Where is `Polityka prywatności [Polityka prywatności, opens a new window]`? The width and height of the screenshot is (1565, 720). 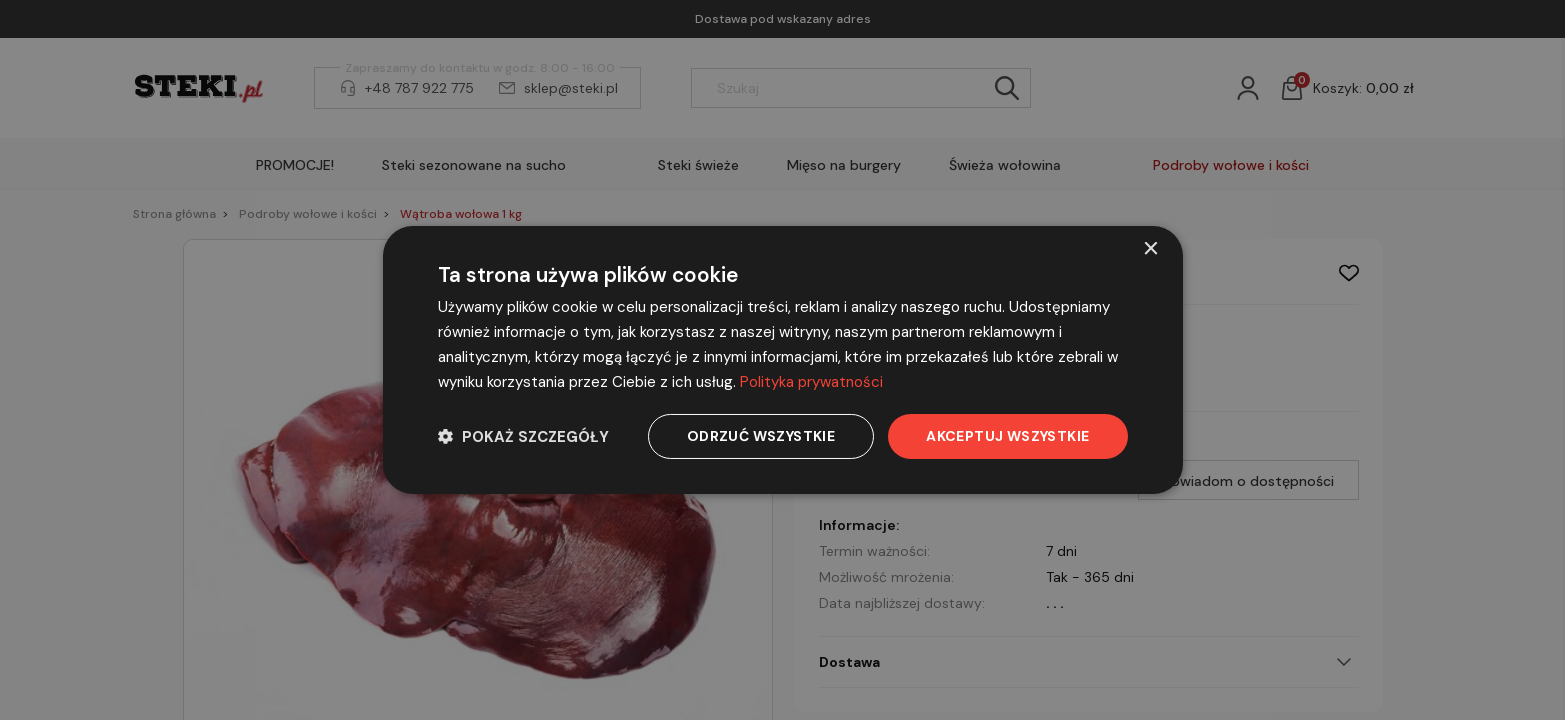 Polityka prywatności [Polityka prywatności, opens a new window] is located at coordinates (811, 382).